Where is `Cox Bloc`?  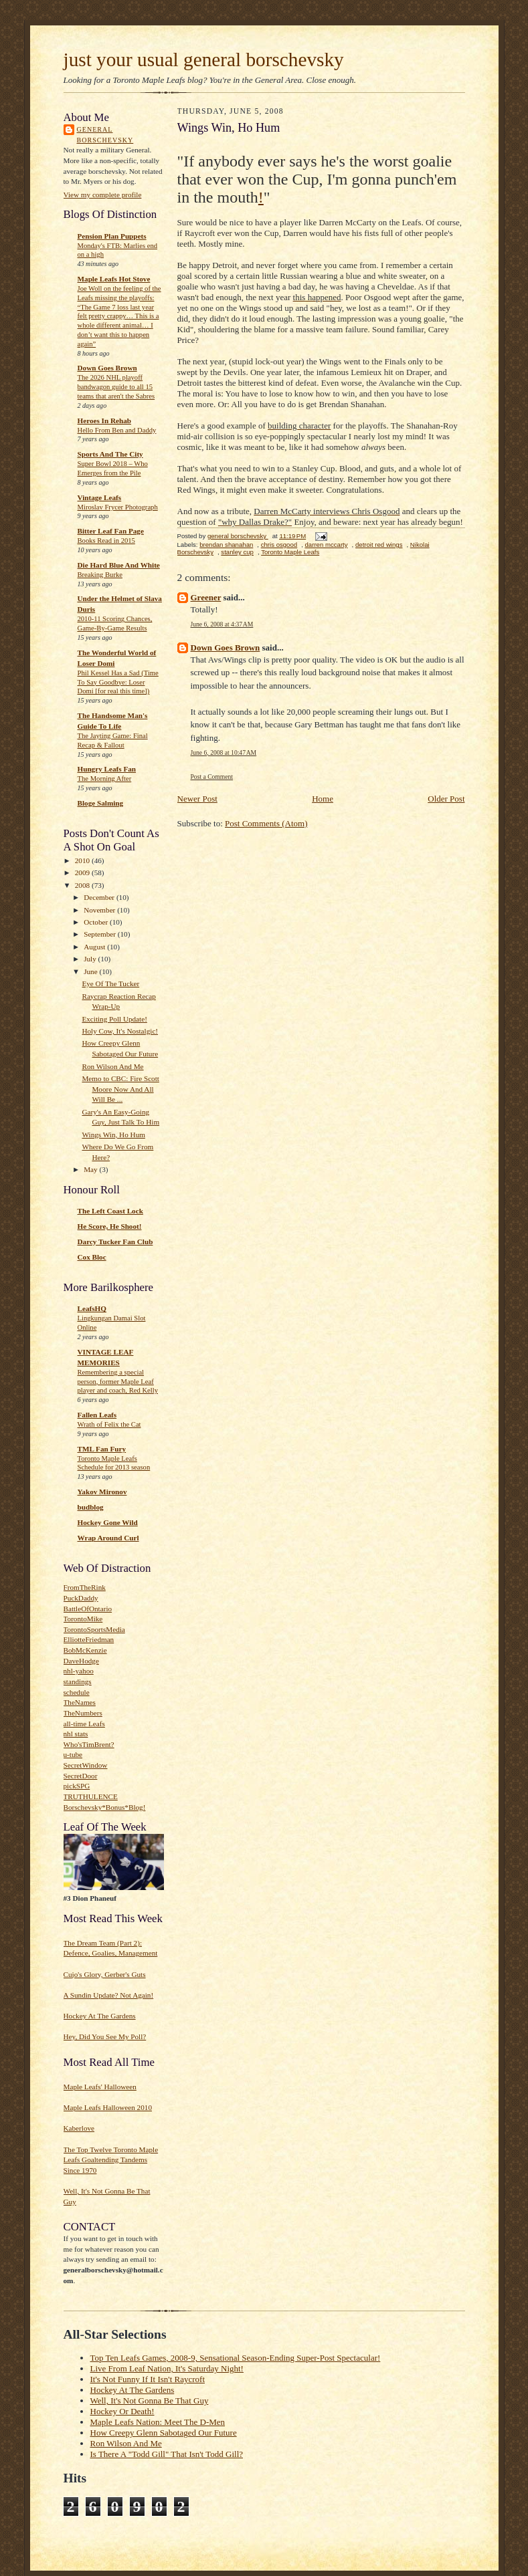
Cox Bloc is located at coordinates (92, 1257).